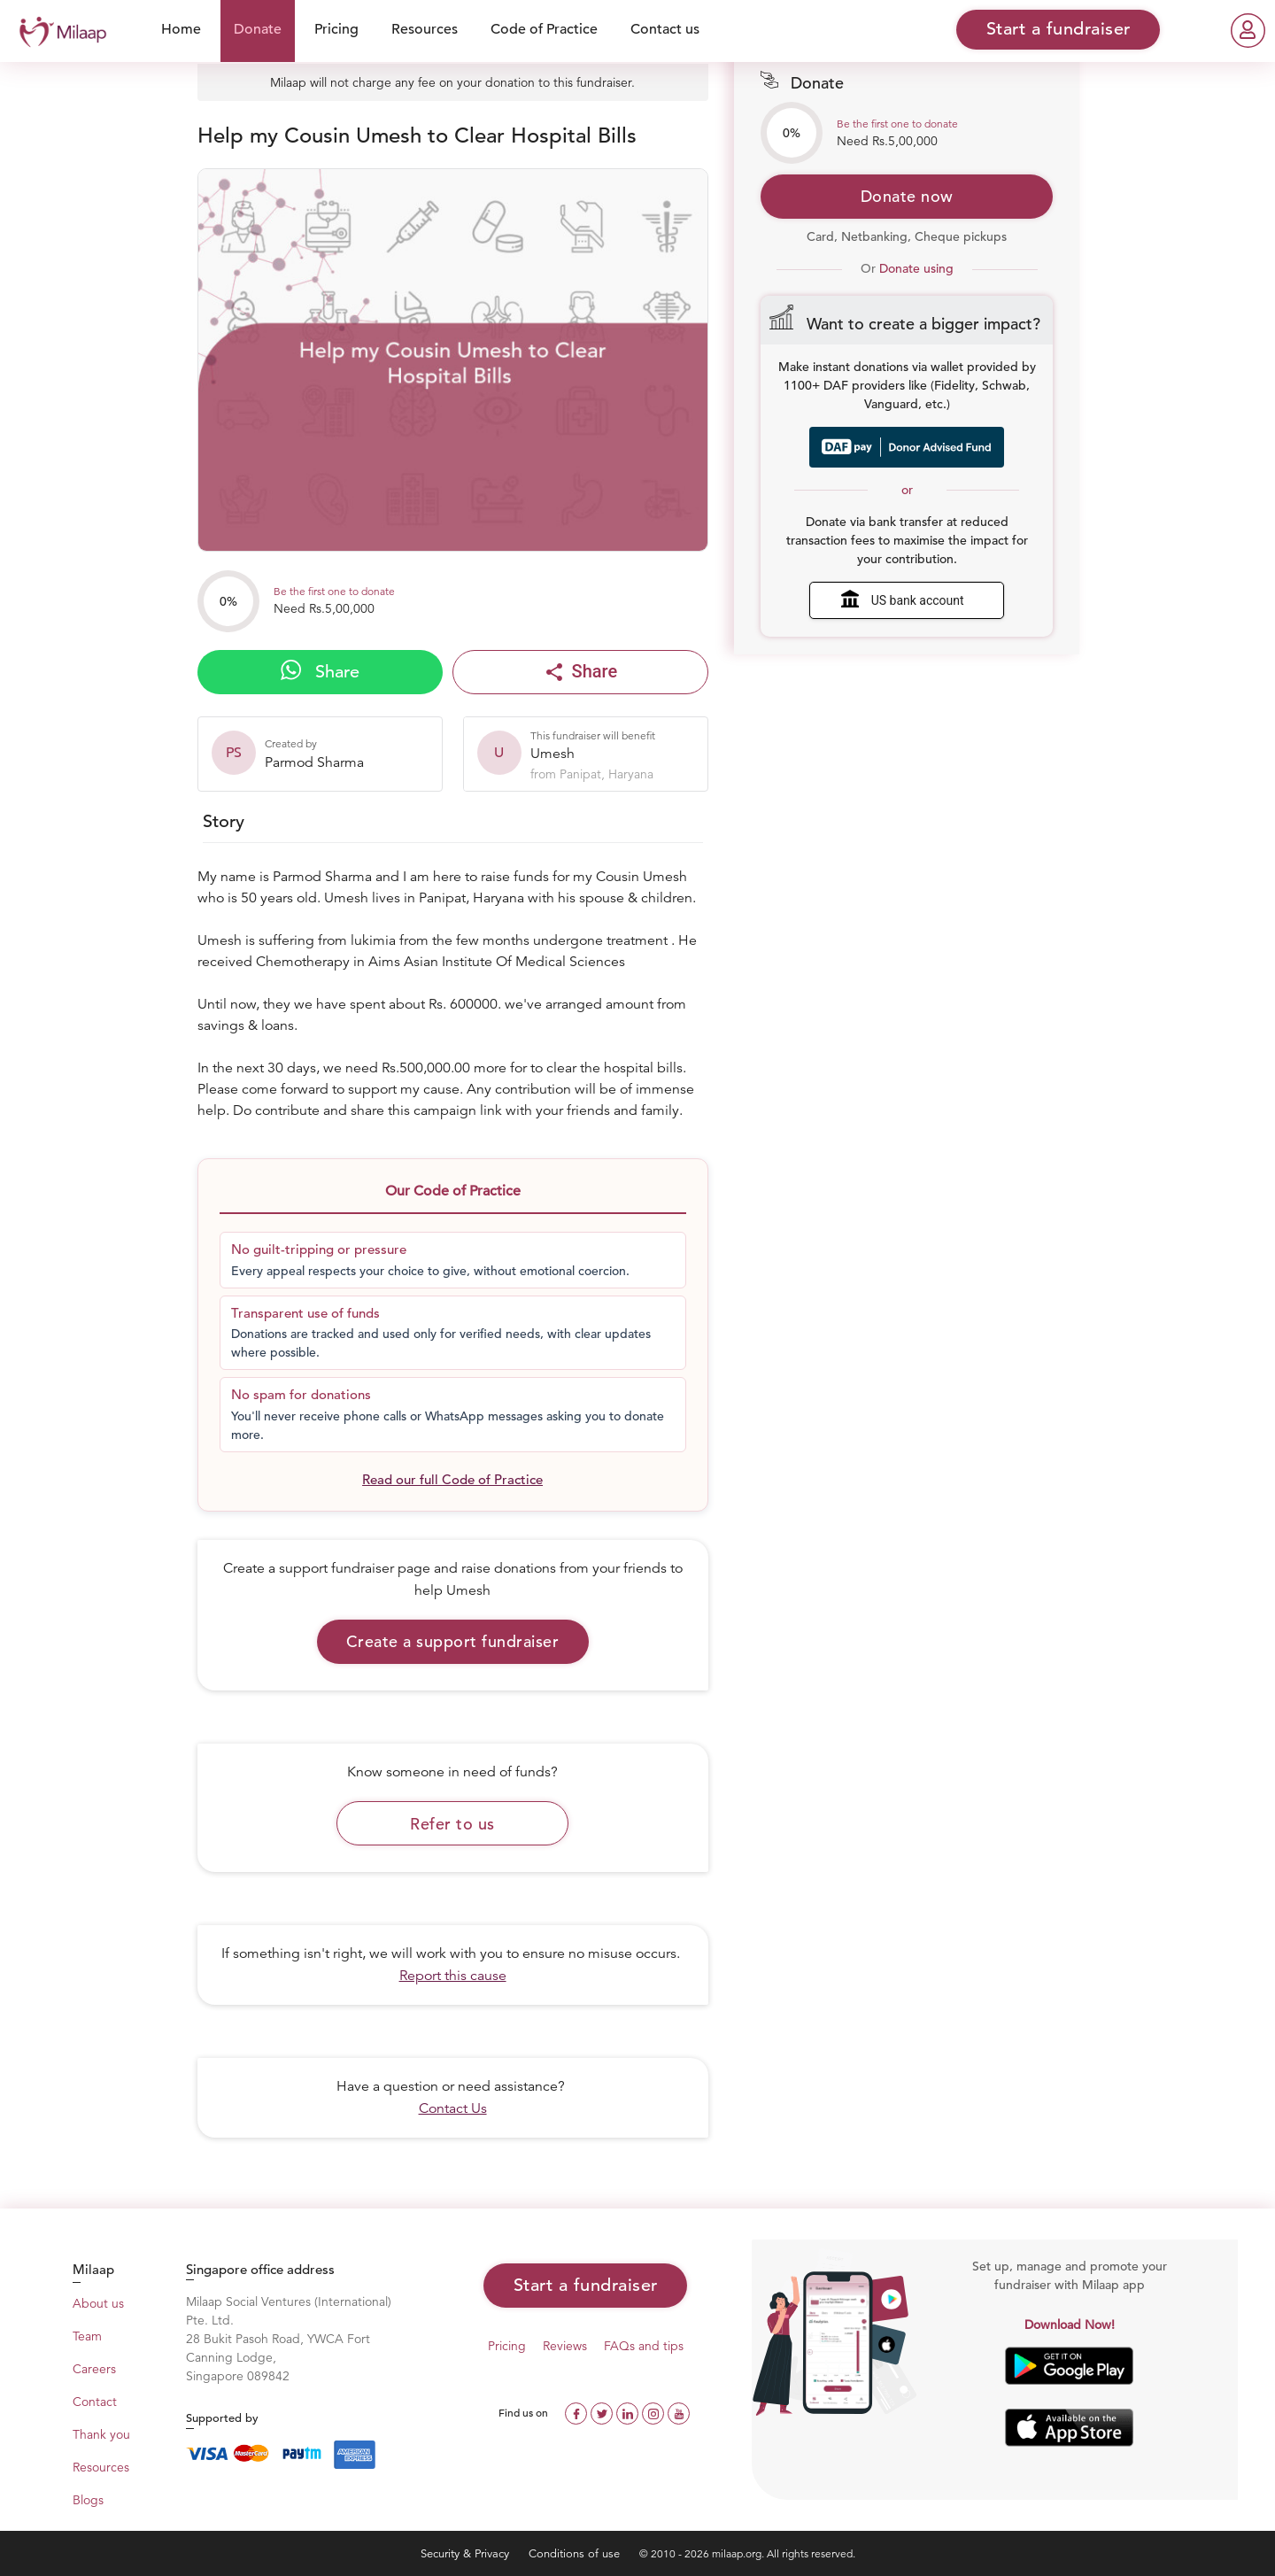  Describe the element at coordinates (452, 1824) in the screenshot. I see `Refer to us` at that location.